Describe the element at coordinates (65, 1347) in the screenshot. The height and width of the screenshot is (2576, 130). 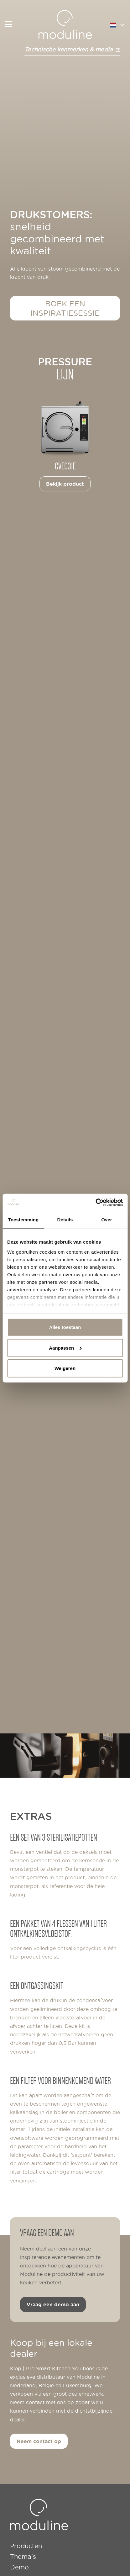
I see `Aanpassen` at that location.